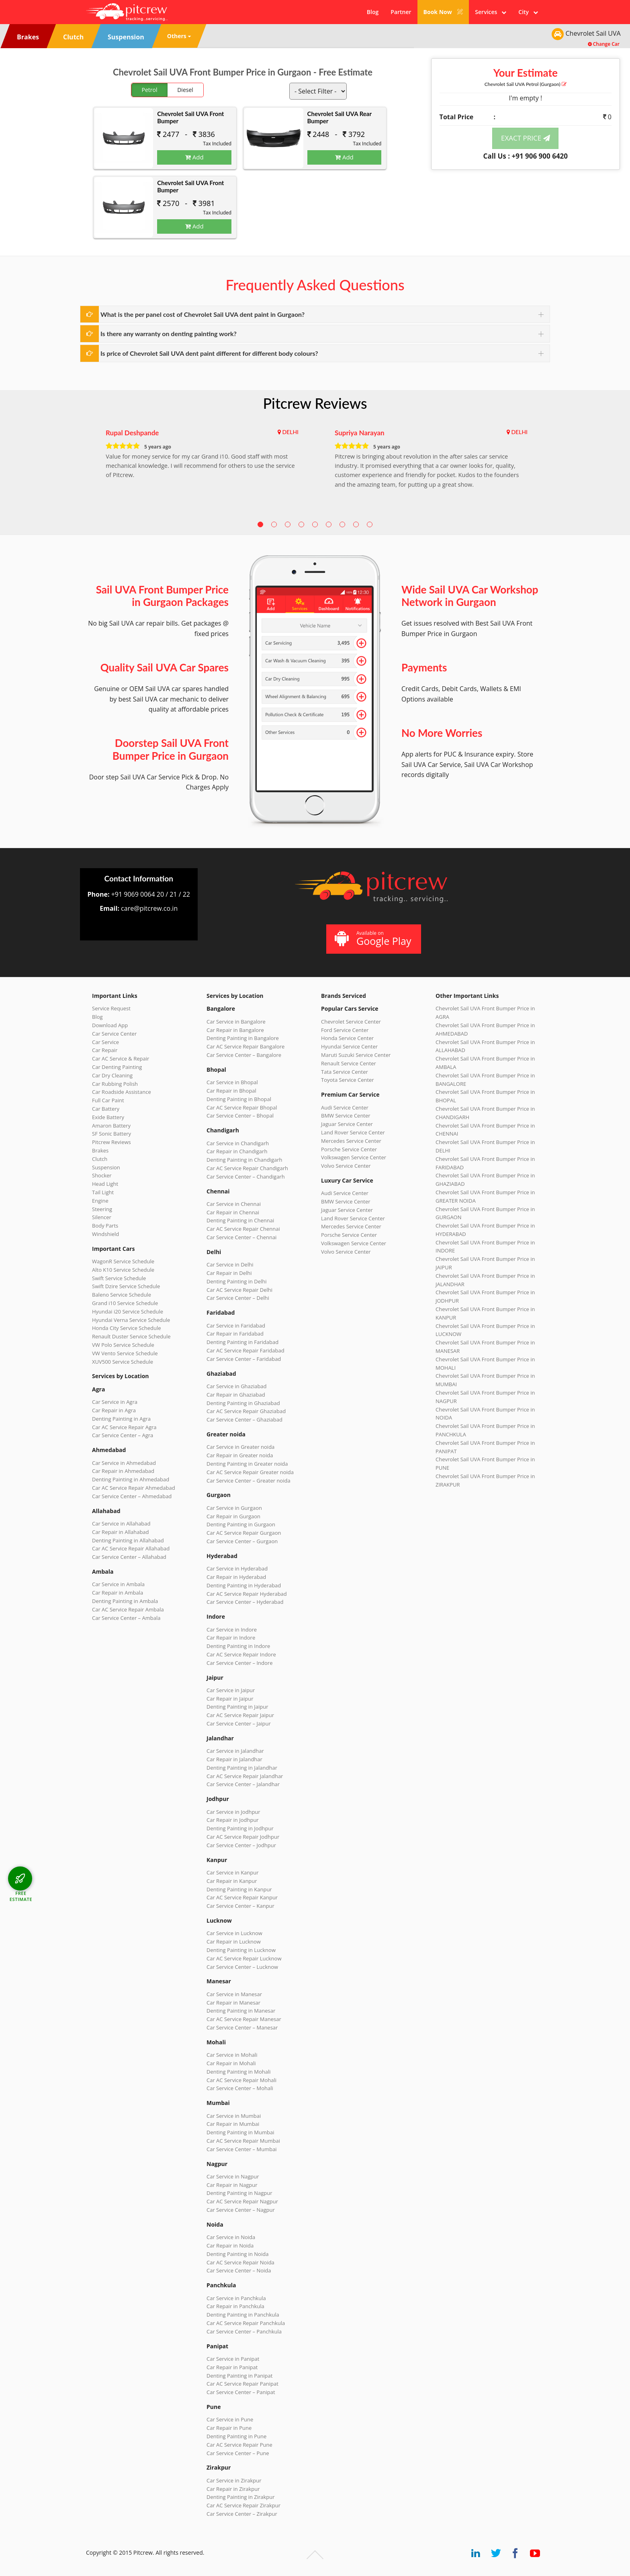  I want to click on Denting Painting in Panchkula, so click(243, 2314).